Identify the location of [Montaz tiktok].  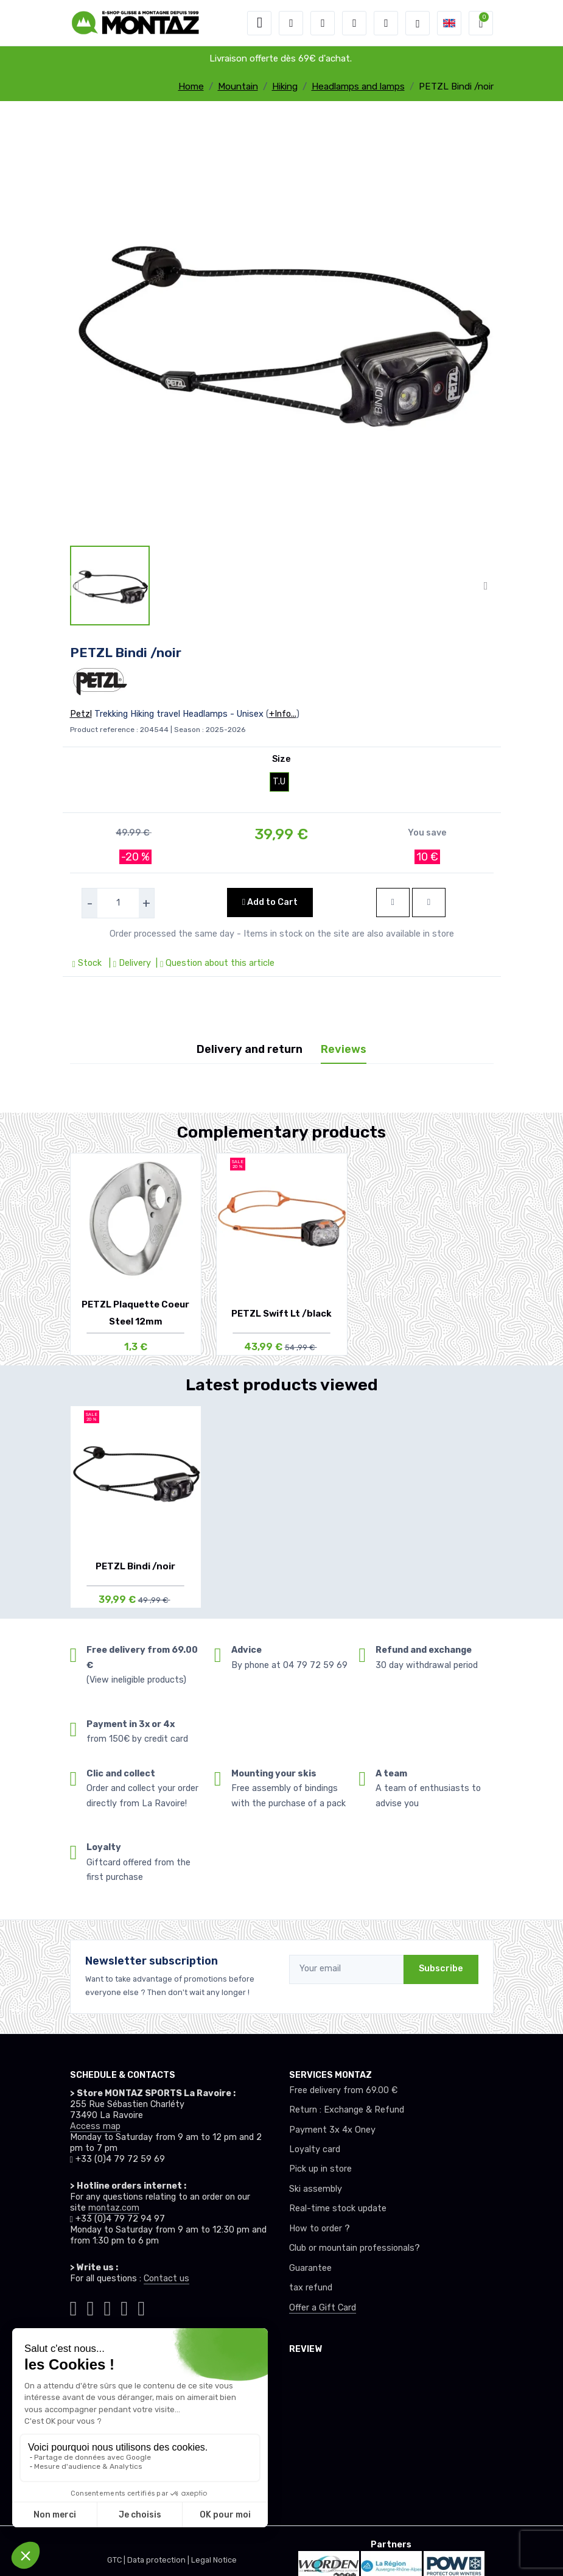
(73, 2306).